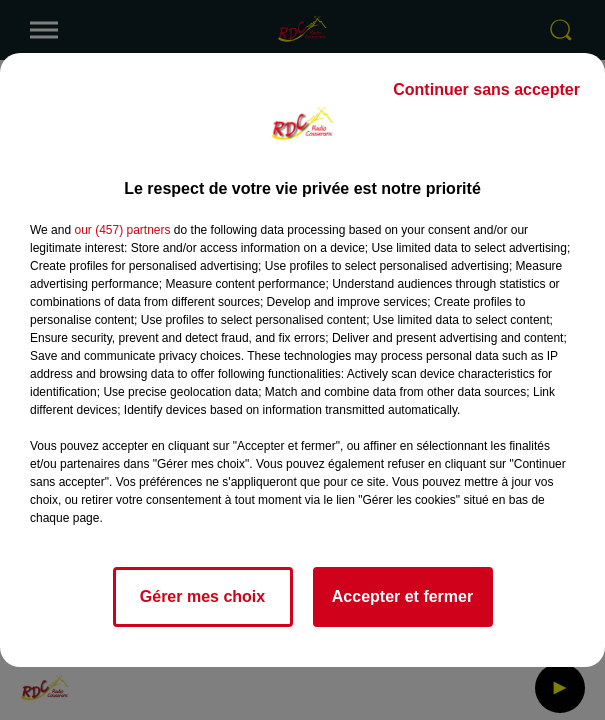 This screenshot has width=605, height=720. I want to click on Gérer mes choix, so click(202, 596).